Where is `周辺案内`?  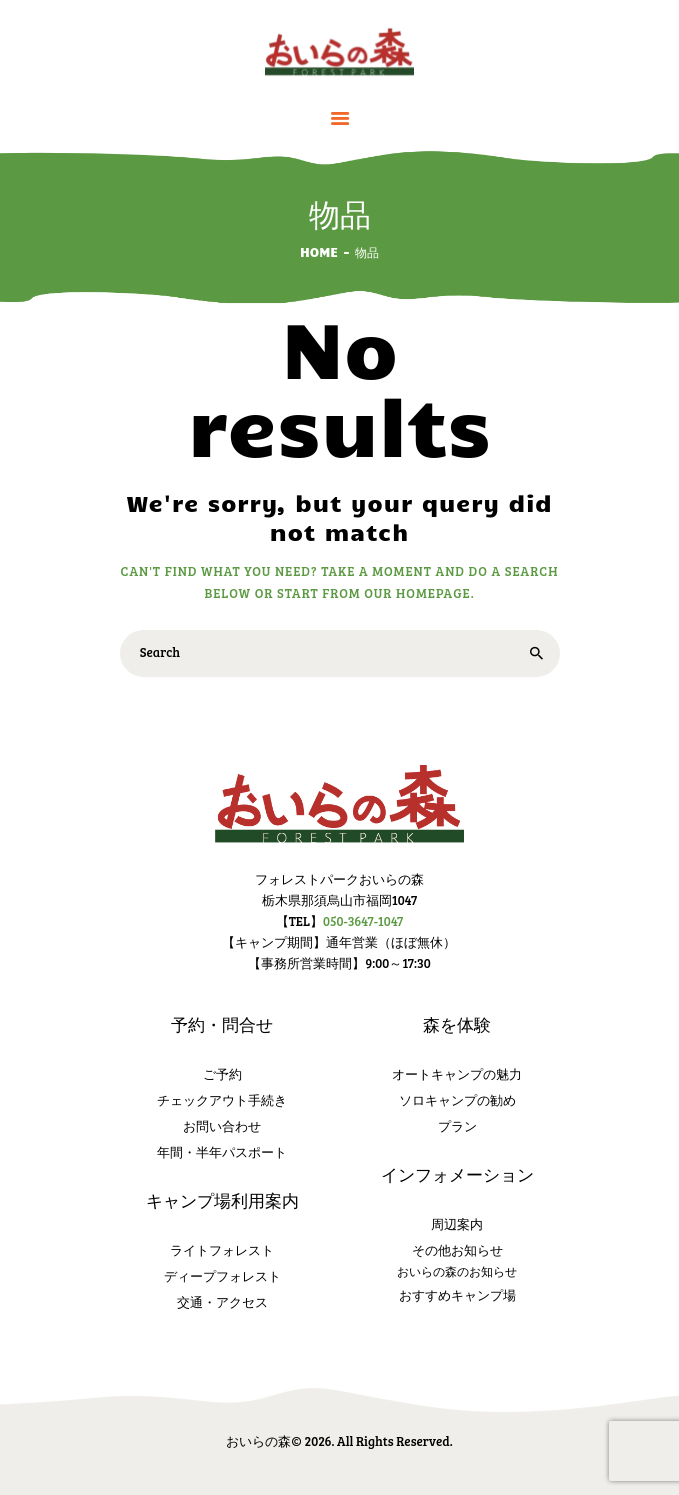 周辺案内 is located at coordinates (457, 1224).